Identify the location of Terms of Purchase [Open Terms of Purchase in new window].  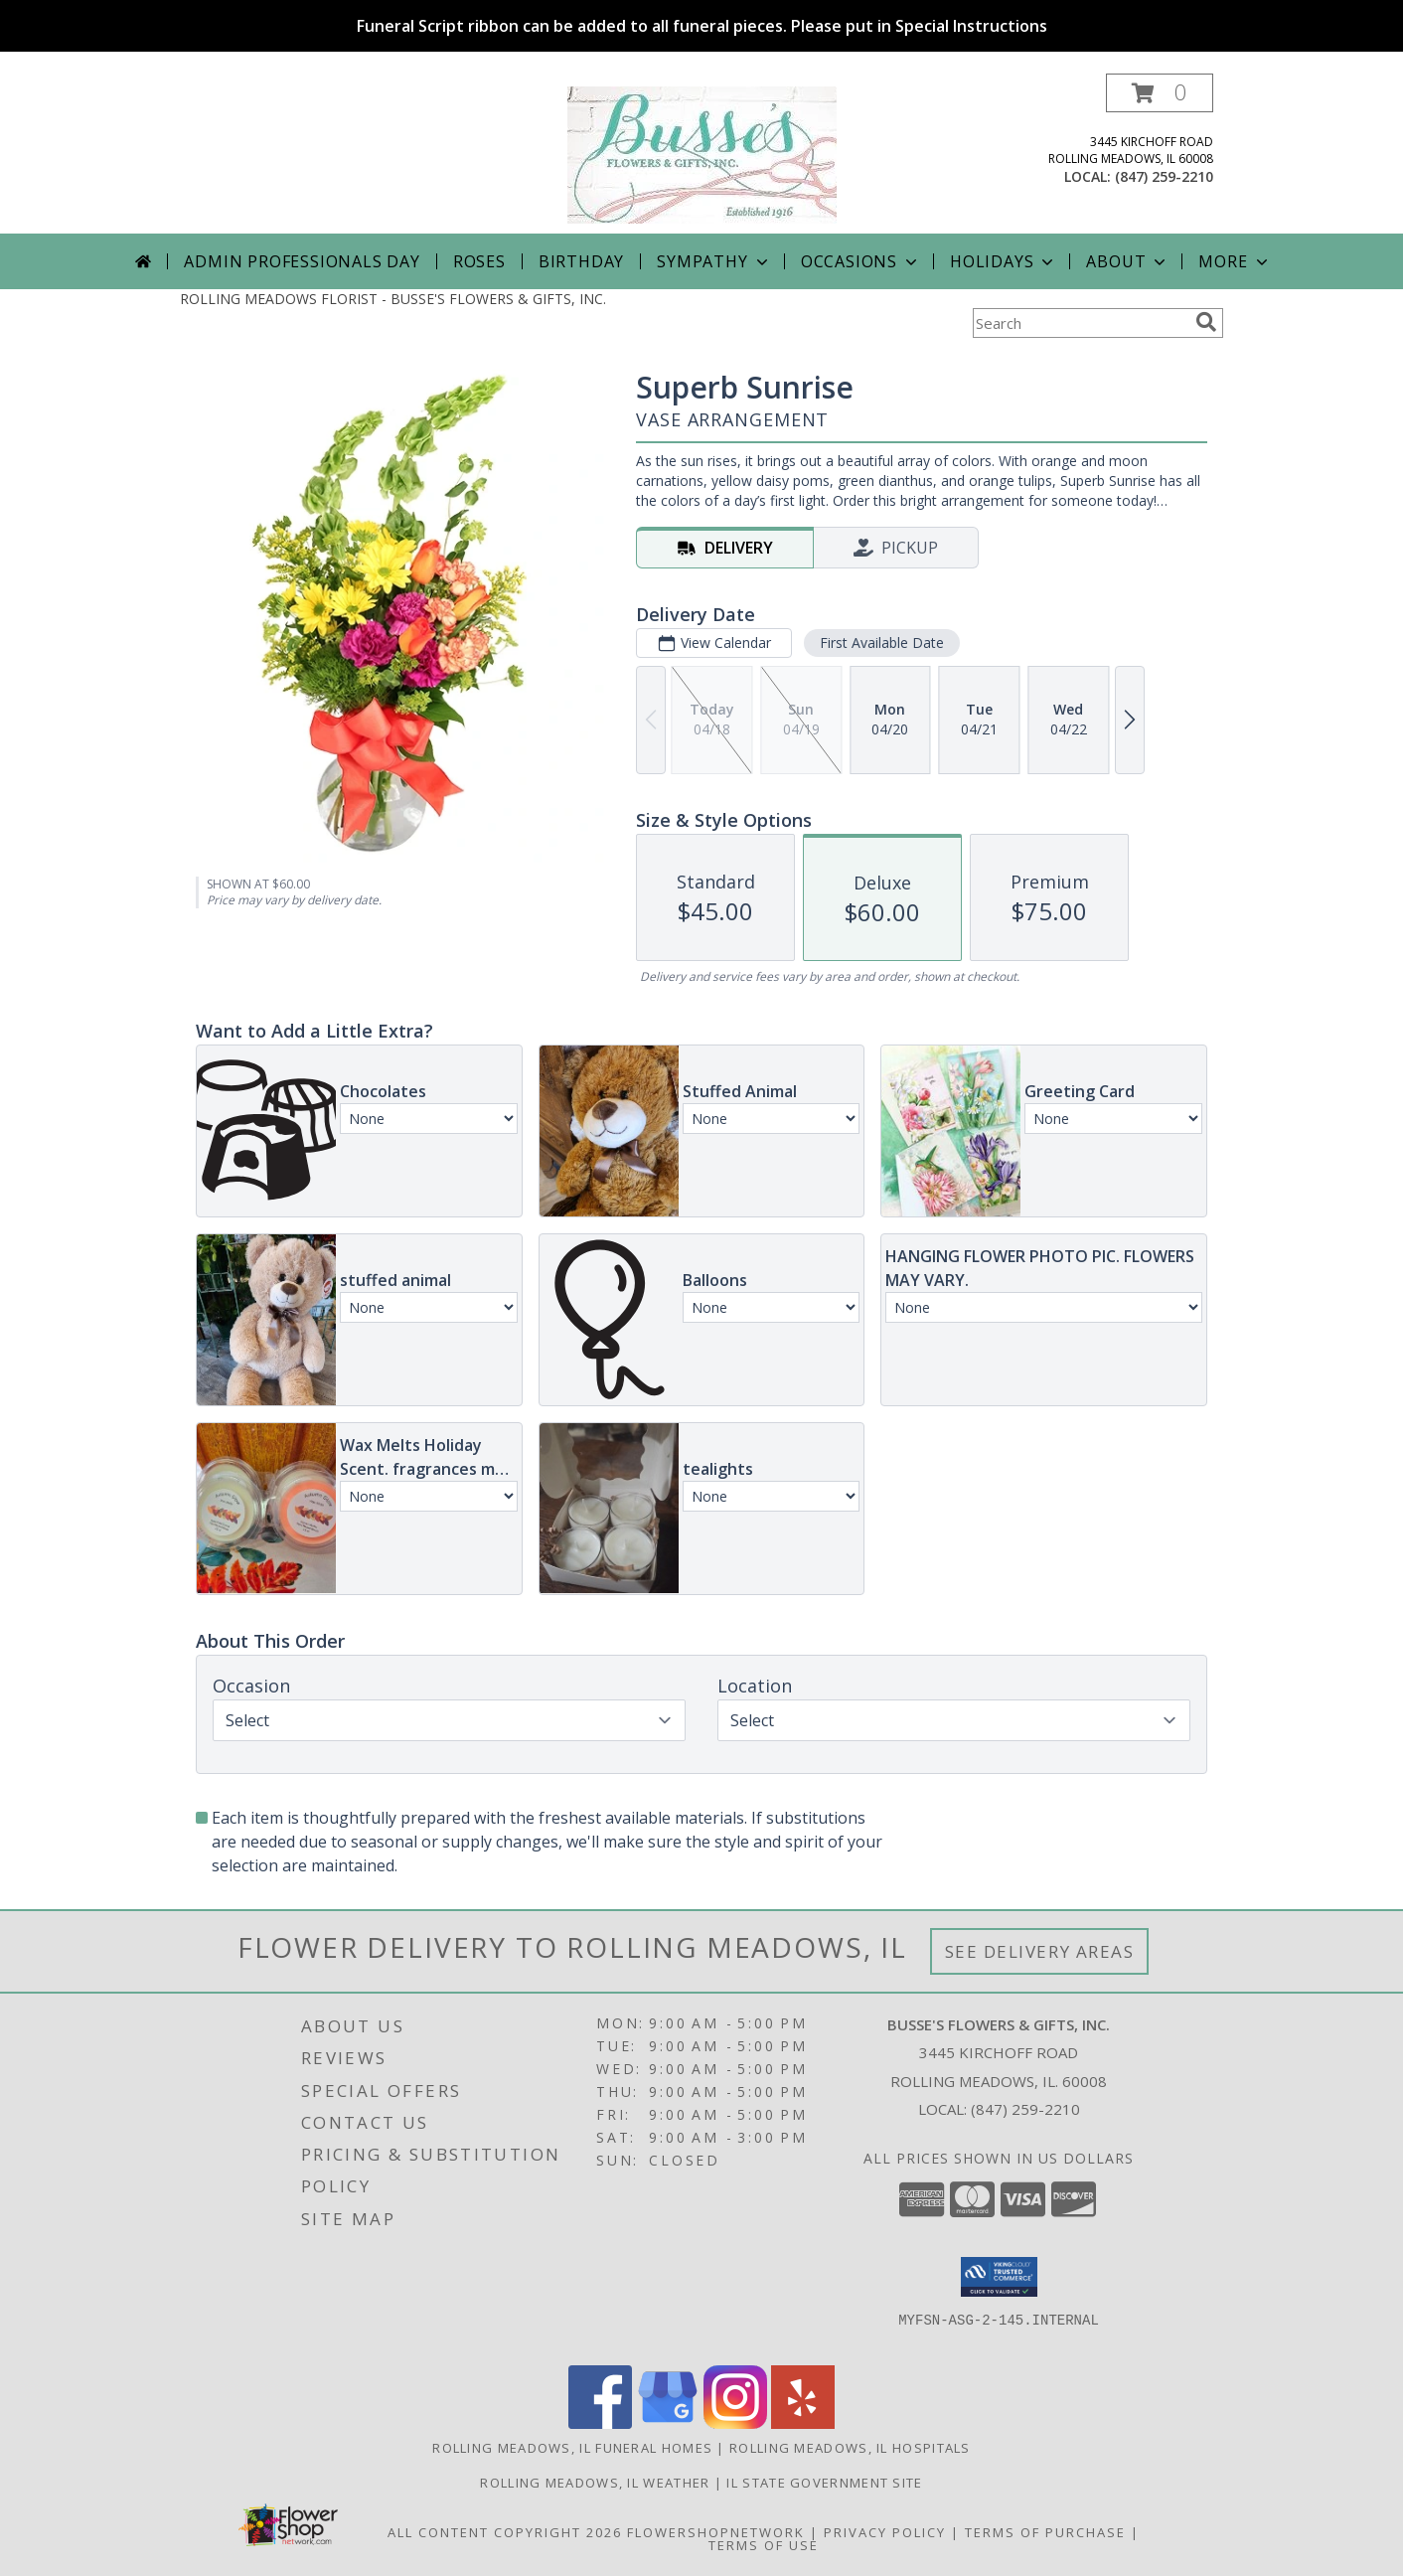
(1045, 2532).